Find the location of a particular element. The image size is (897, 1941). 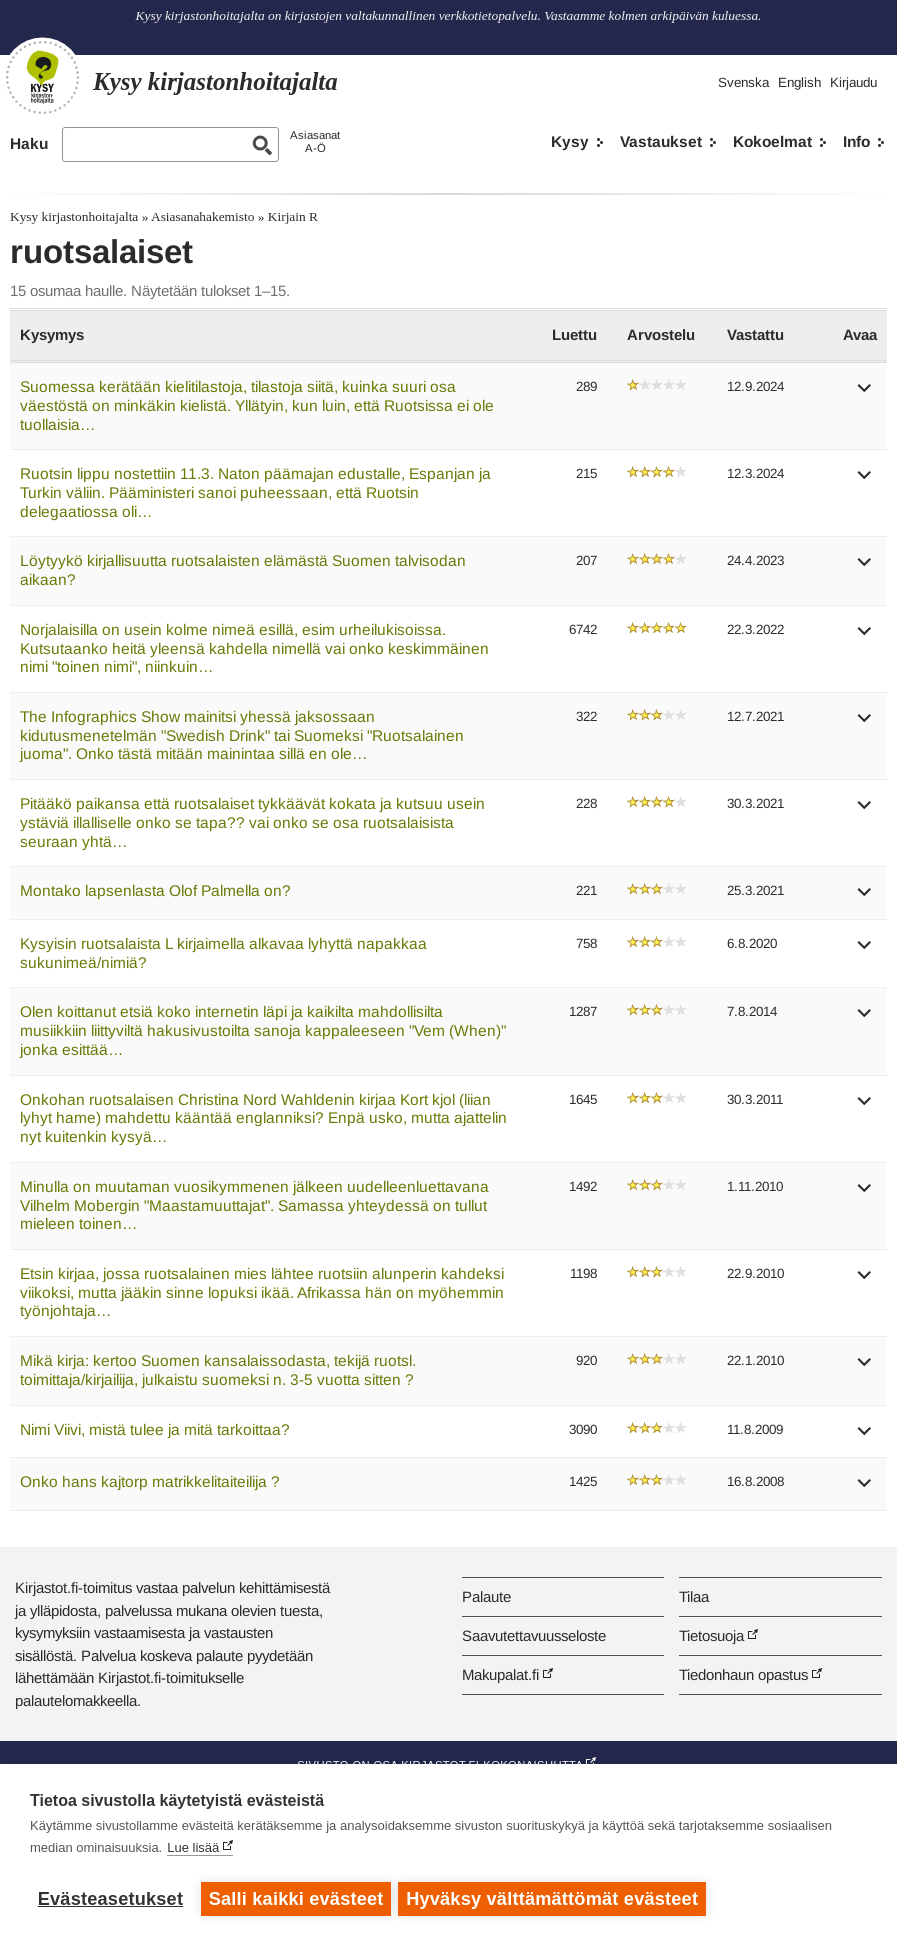

Tietosuoja is located at coordinates (711, 1635).